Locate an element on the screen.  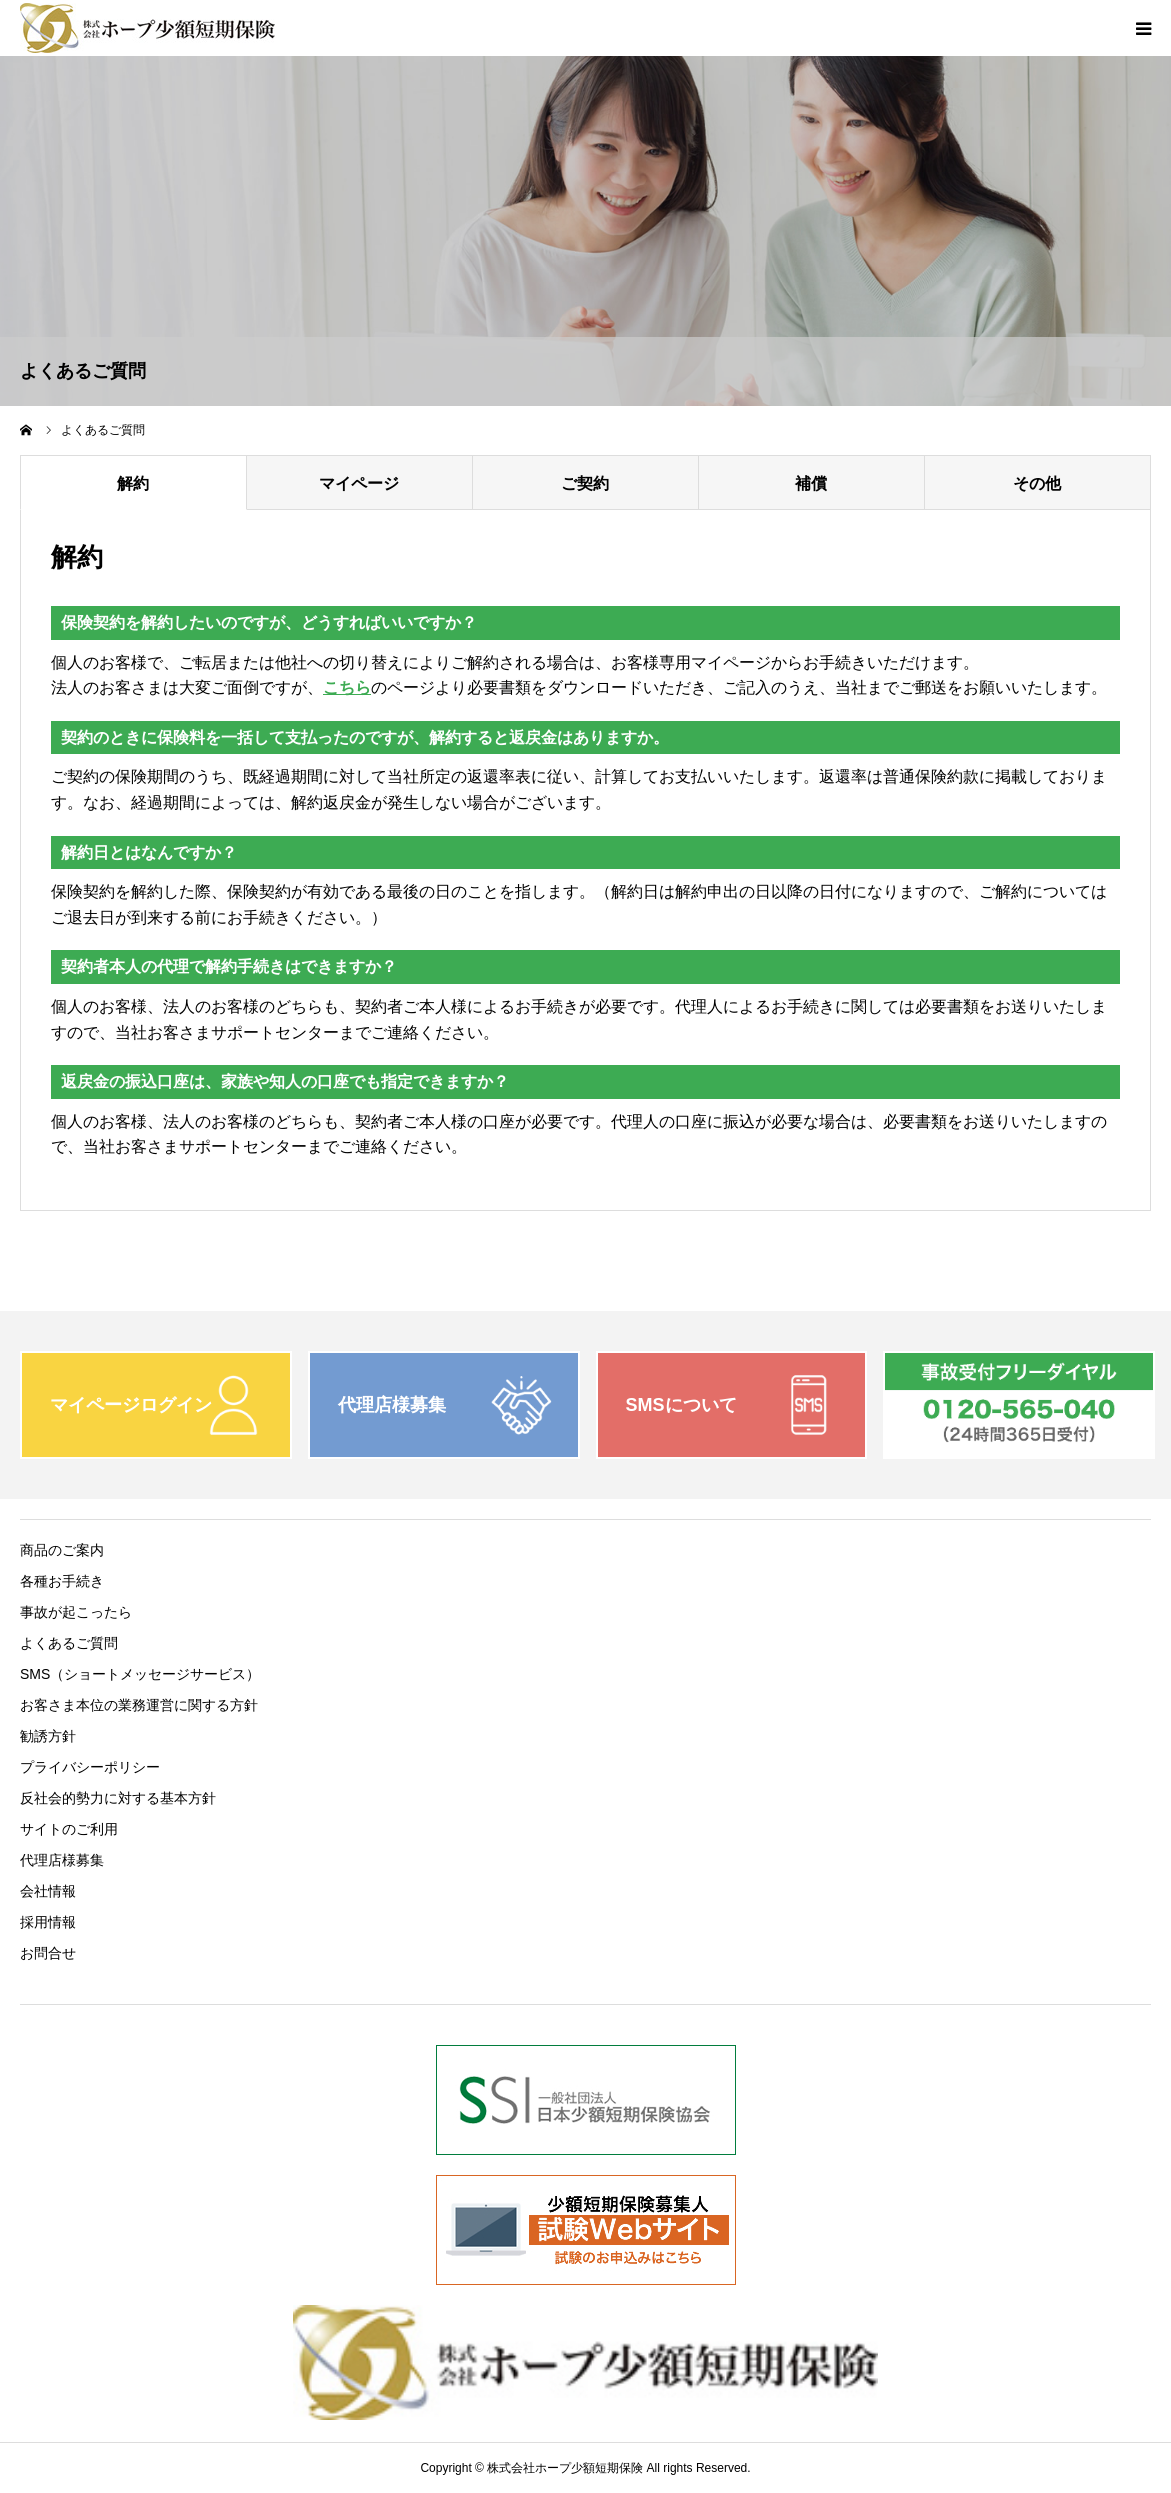
解約 [tab] is located at coordinates (133, 483).